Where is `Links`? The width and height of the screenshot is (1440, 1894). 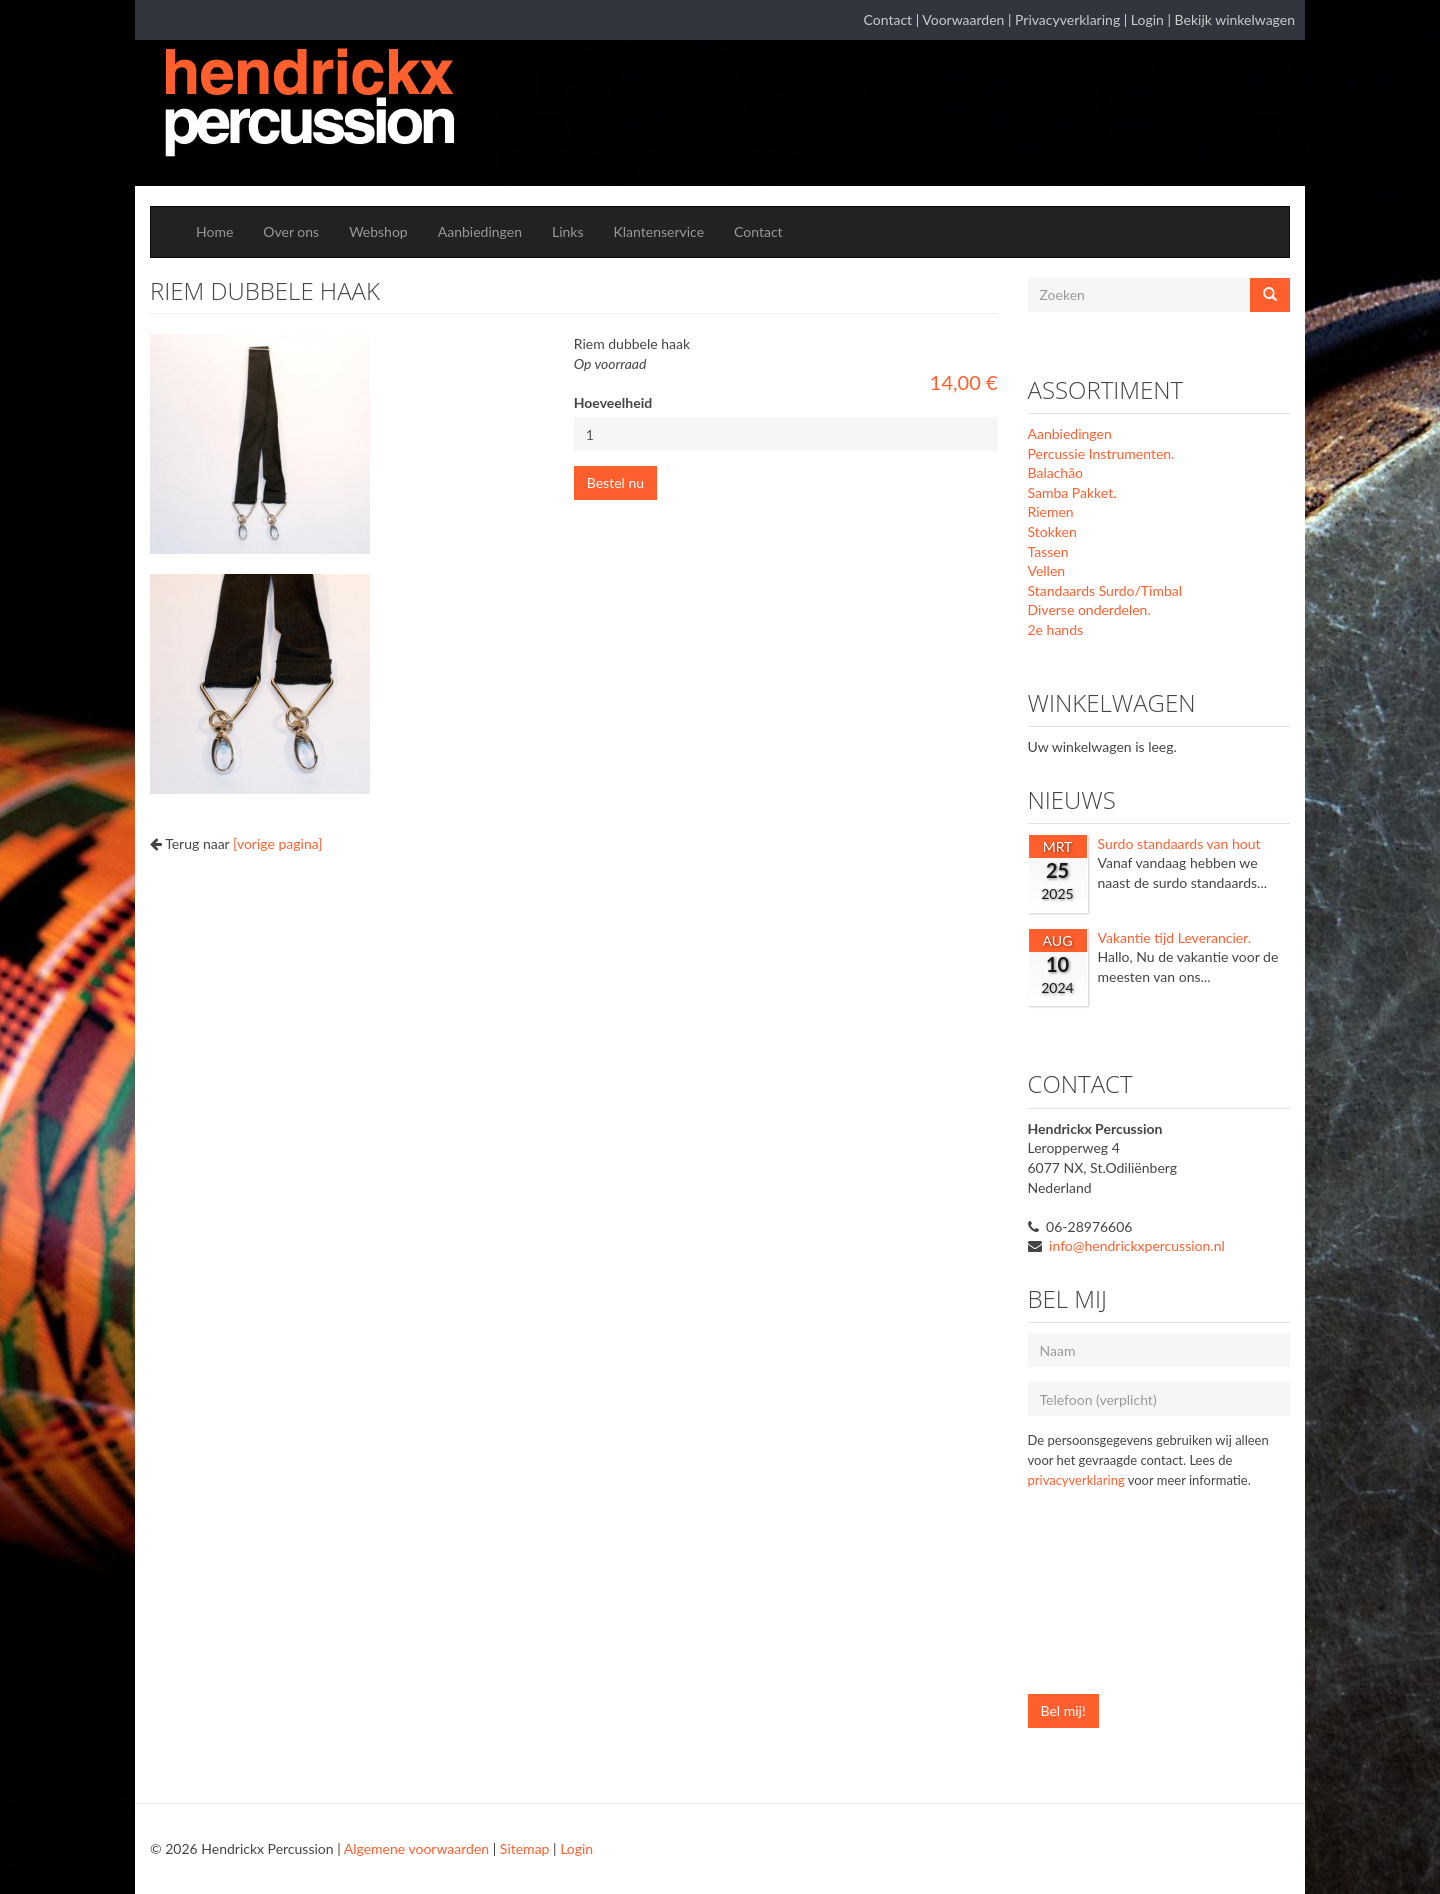 Links is located at coordinates (568, 231).